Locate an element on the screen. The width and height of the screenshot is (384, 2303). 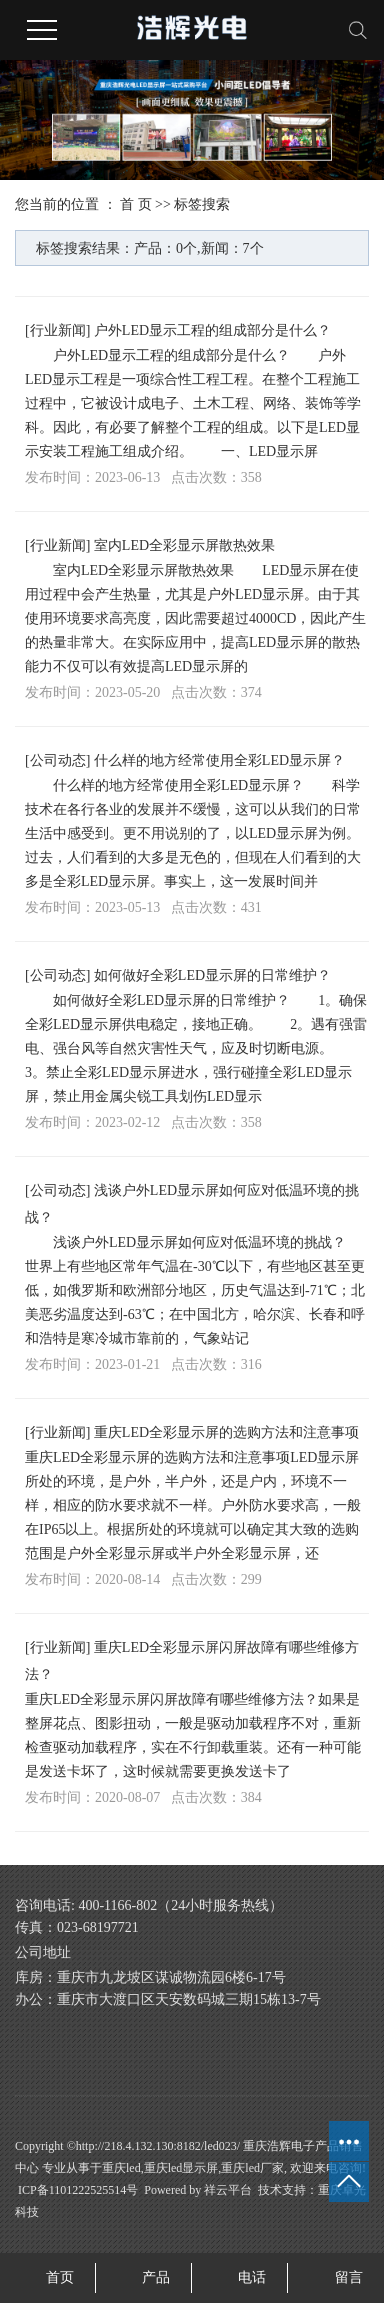
户外LED显示工程的组成部分是什么？ is located at coordinates (212, 330).